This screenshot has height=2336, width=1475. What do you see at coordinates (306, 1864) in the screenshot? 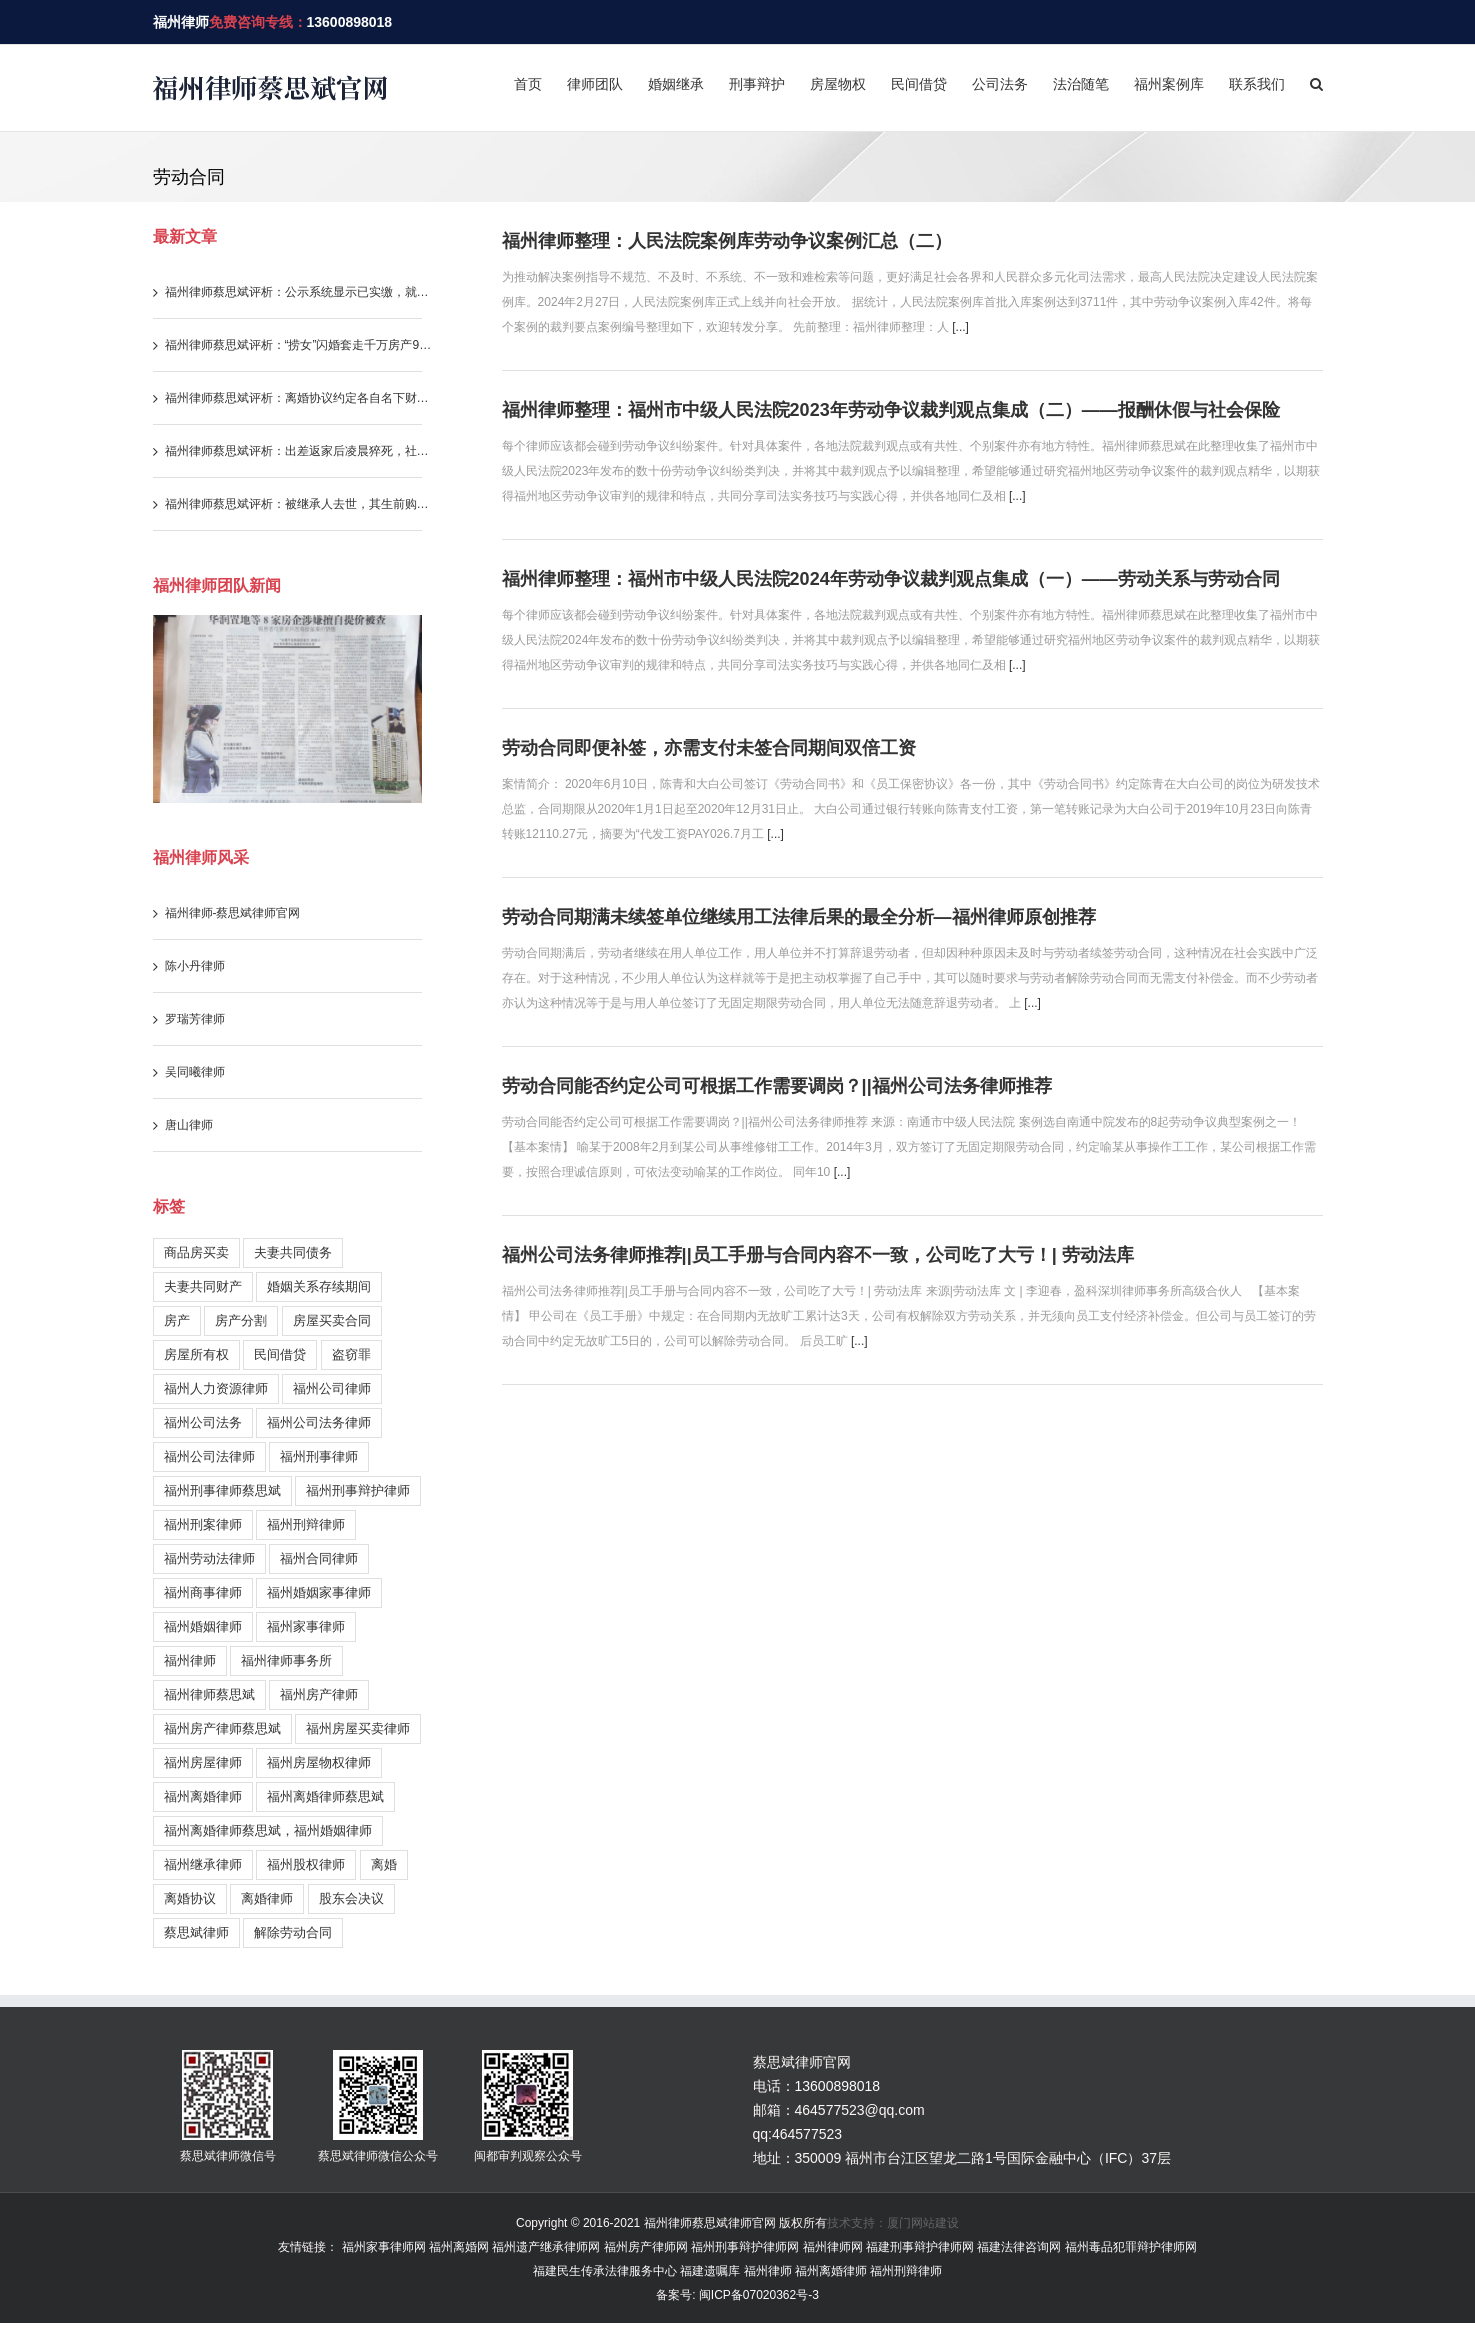
I see `福州股权律师 [福州股权律师 (38 items)]` at bounding box center [306, 1864].